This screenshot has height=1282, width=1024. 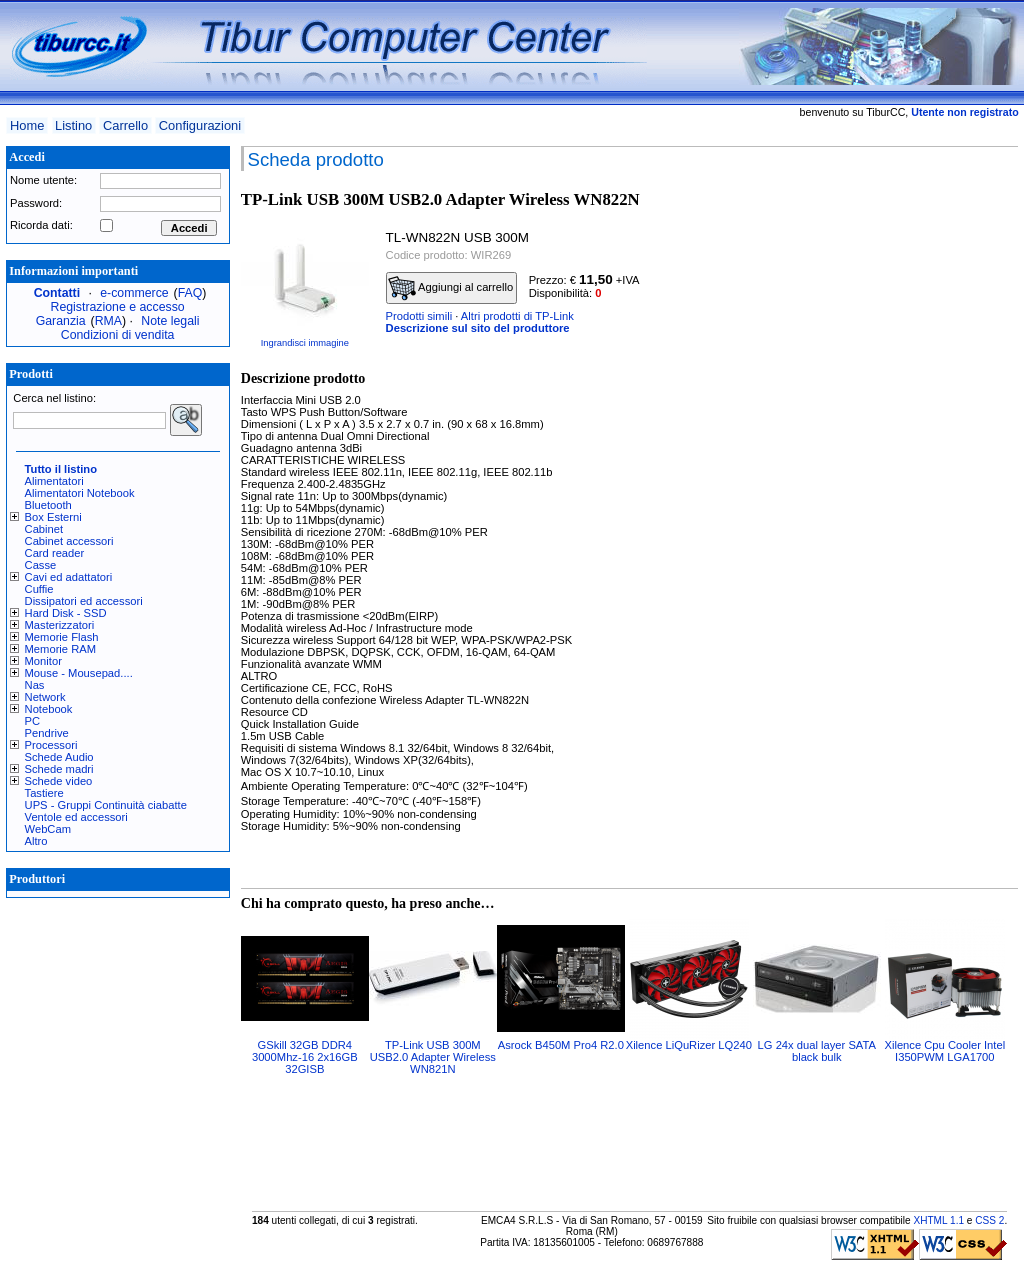 I want to click on XHTML 1.1, so click(x=938, y=1220).